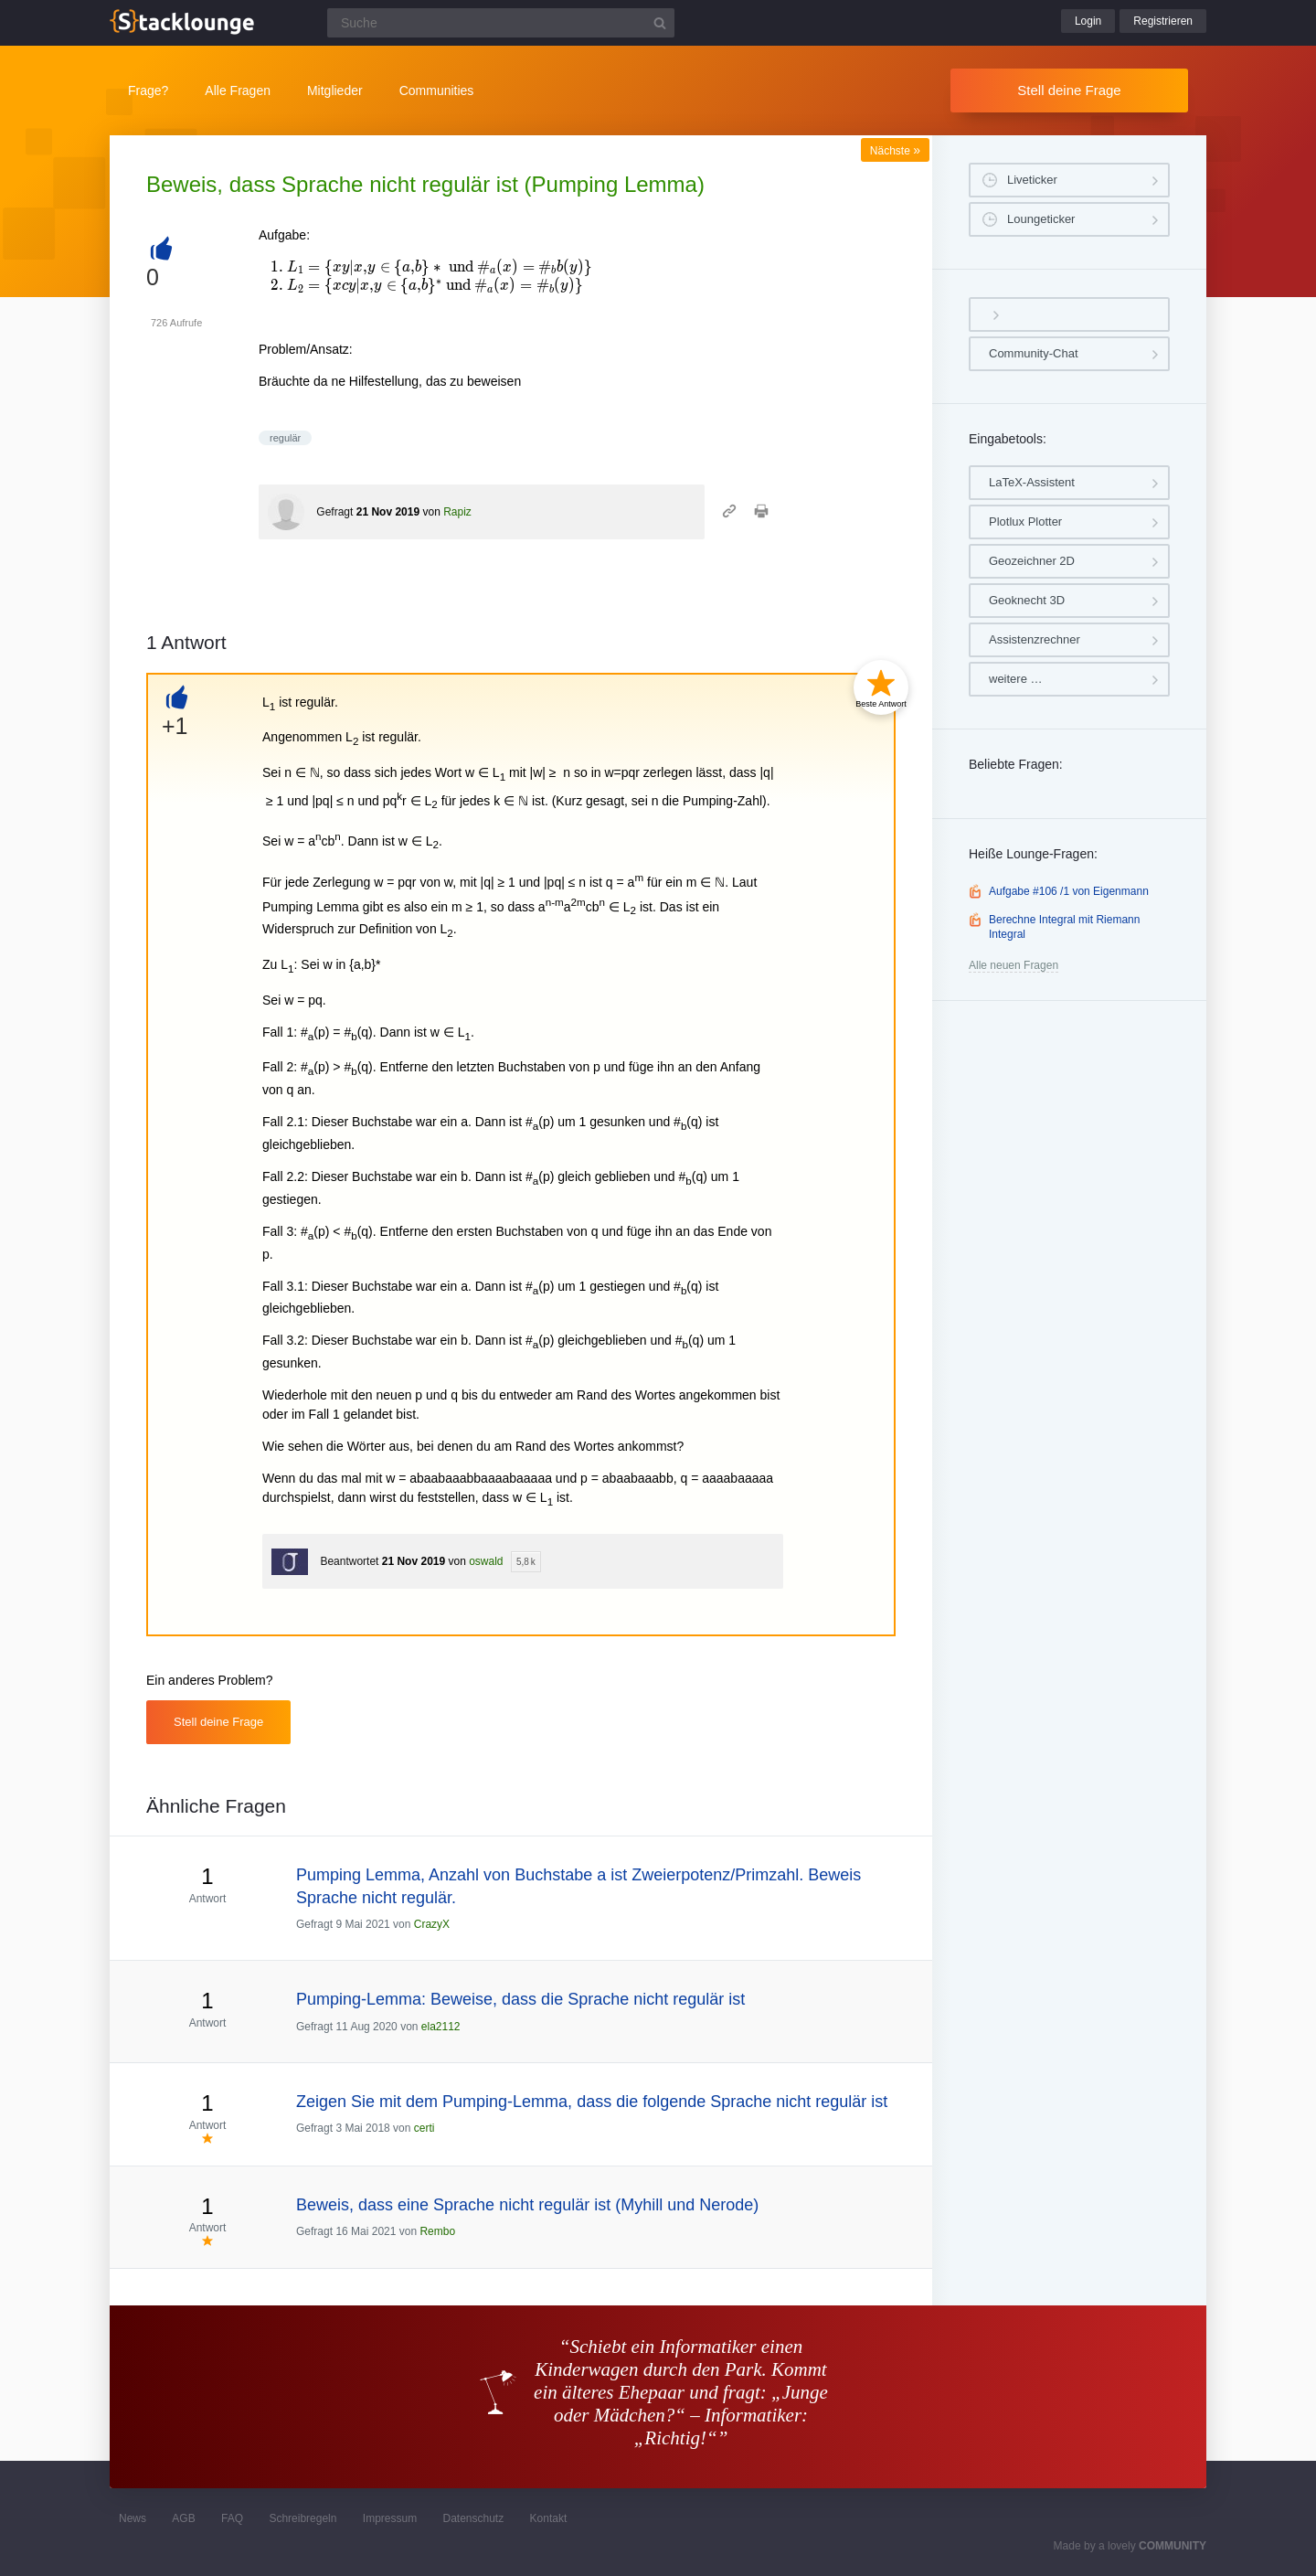 This screenshot has width=1316, height=2576. I want to click on Login, so click(1088, 21).